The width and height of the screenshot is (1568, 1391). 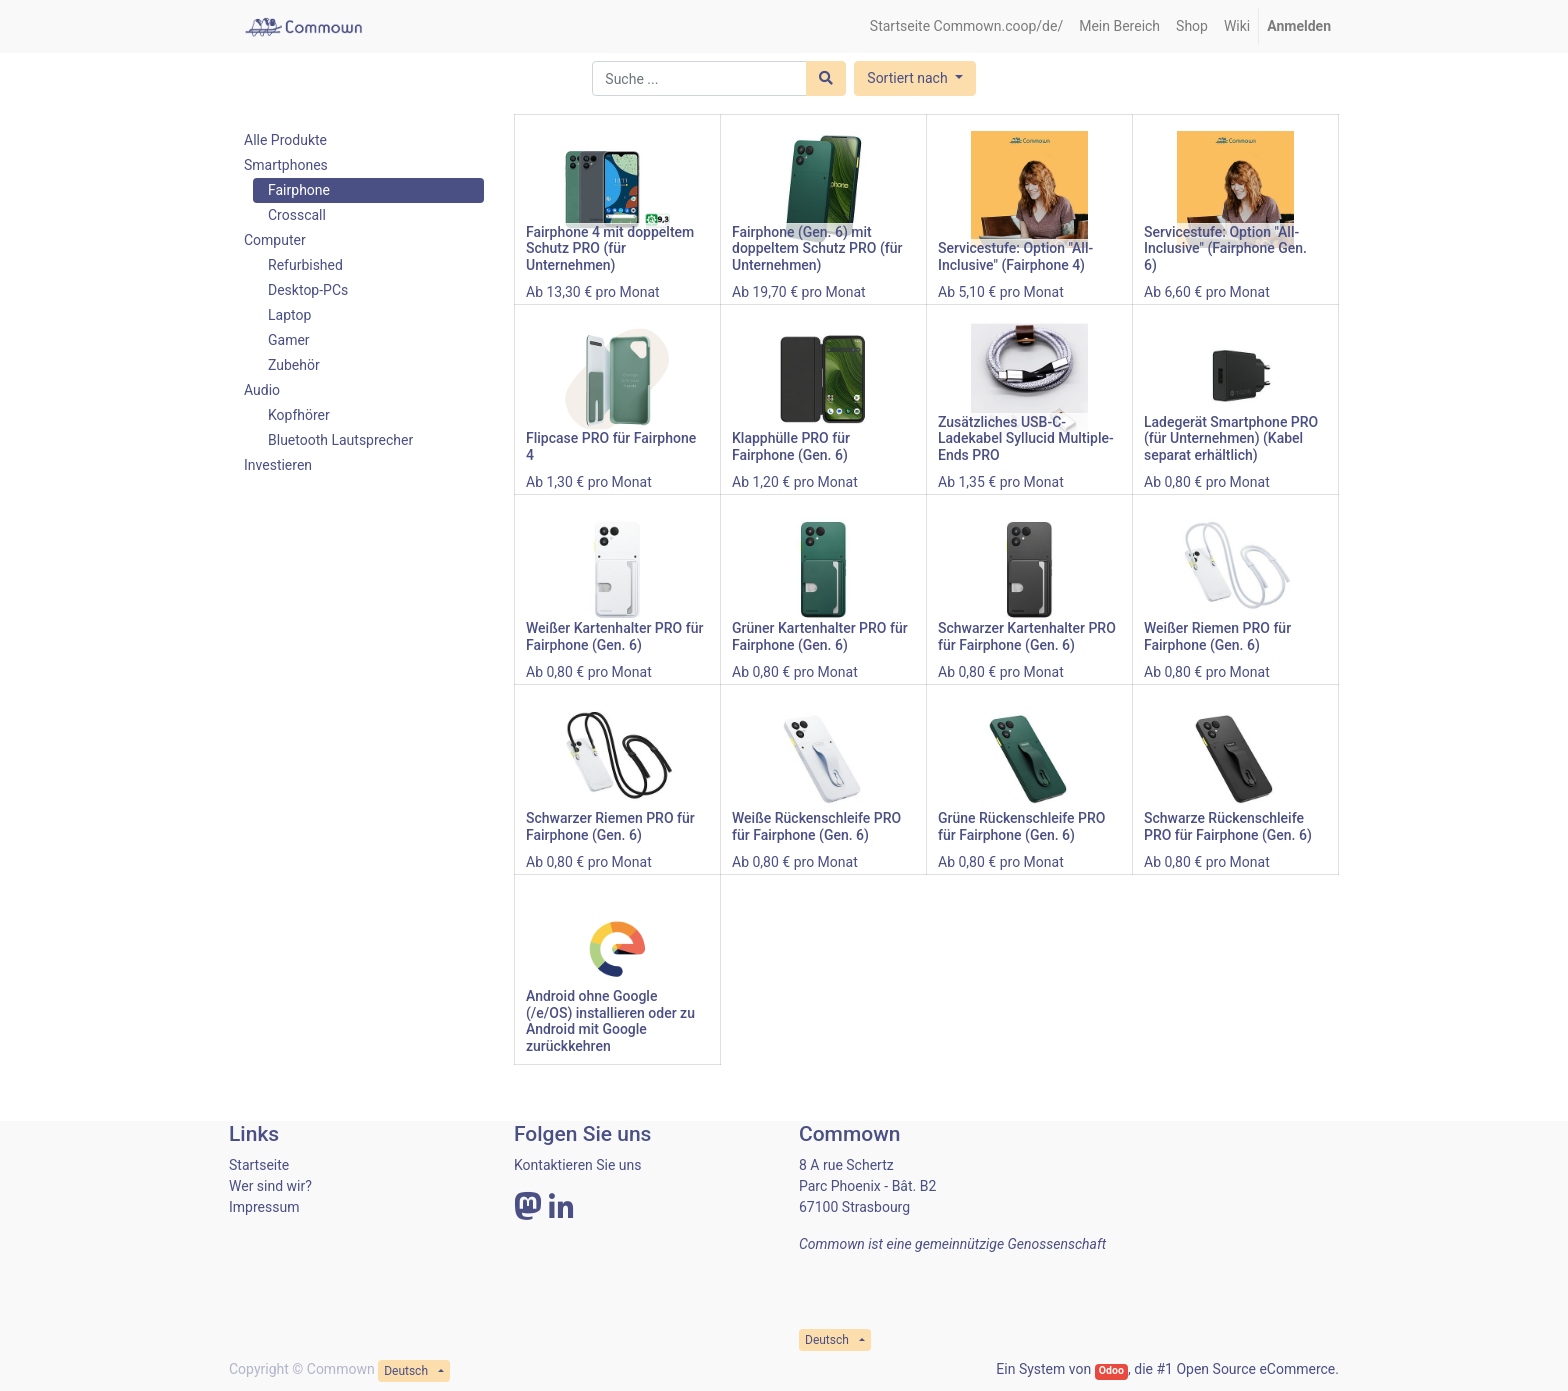 What do you see at coordinates (610, 249) in the screenshot?
I see `Fairphone 4 mit doppeltem Schutz PRO (für Unternehmen)` at bounding box center [610, 249].